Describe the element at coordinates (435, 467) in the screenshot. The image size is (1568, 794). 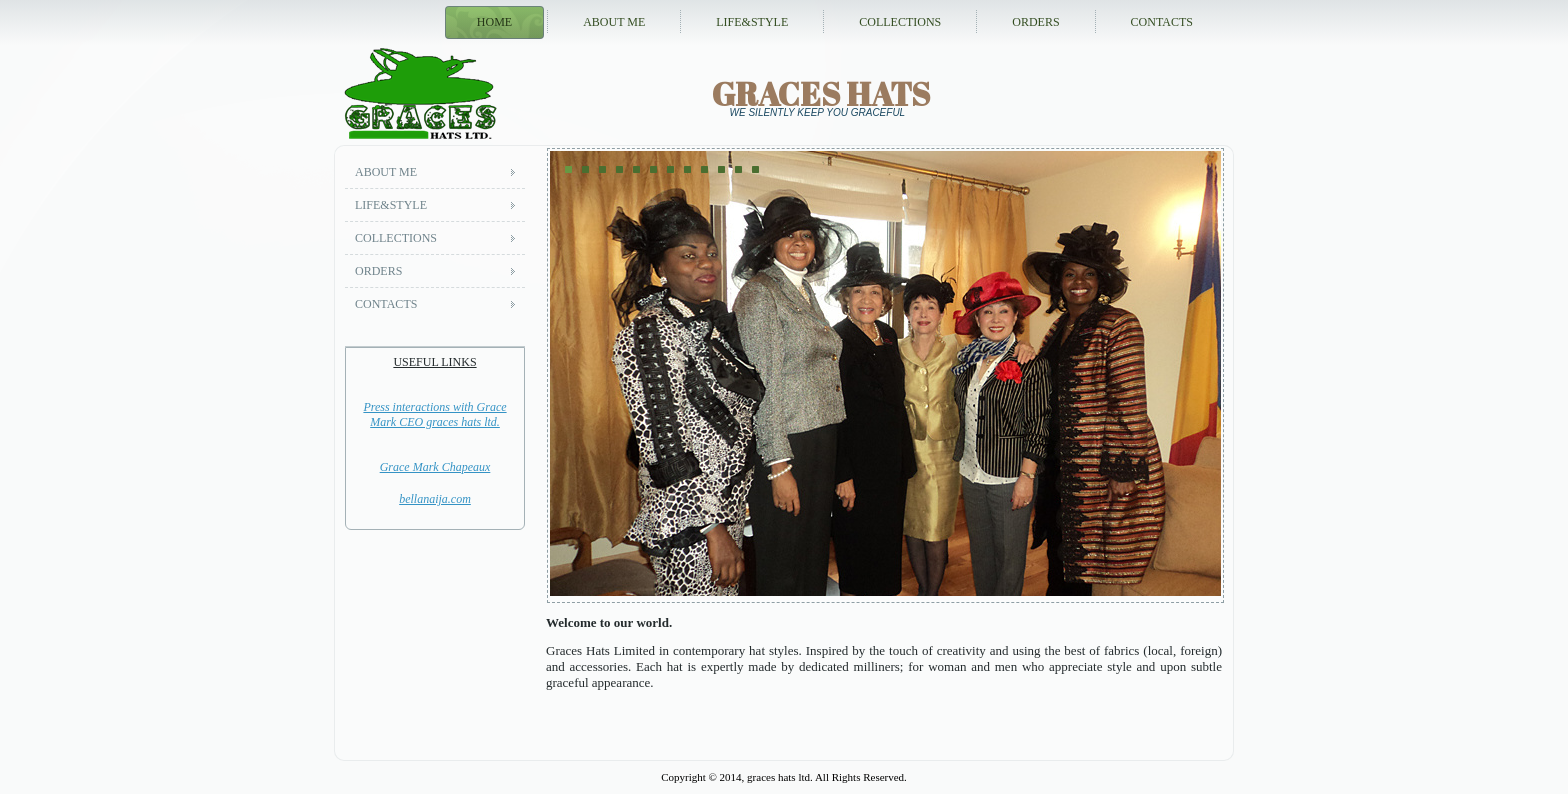
I see `Grace Mark Chapeaux` at that location.